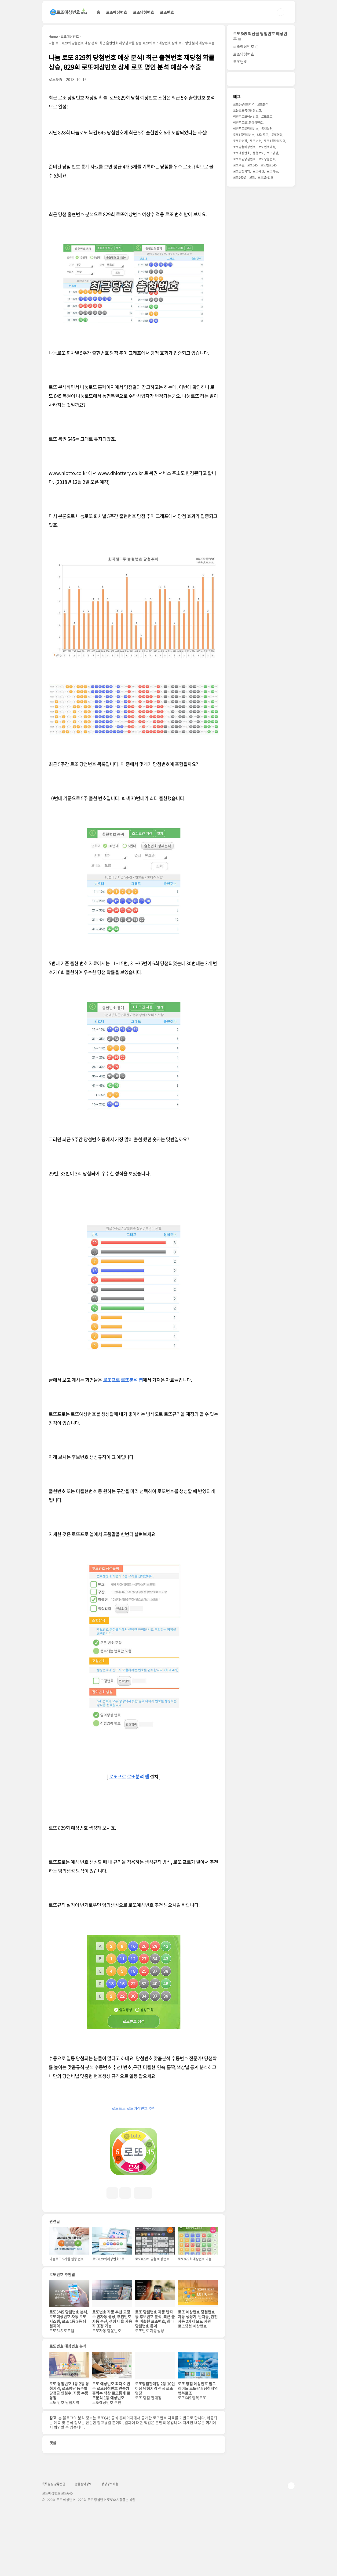 The width and height of the screenshot is (337, 2576). Describe the element at coordinates (123, 1445) in the screenshot. I see `로또프로 로또분석 앱` at that location.